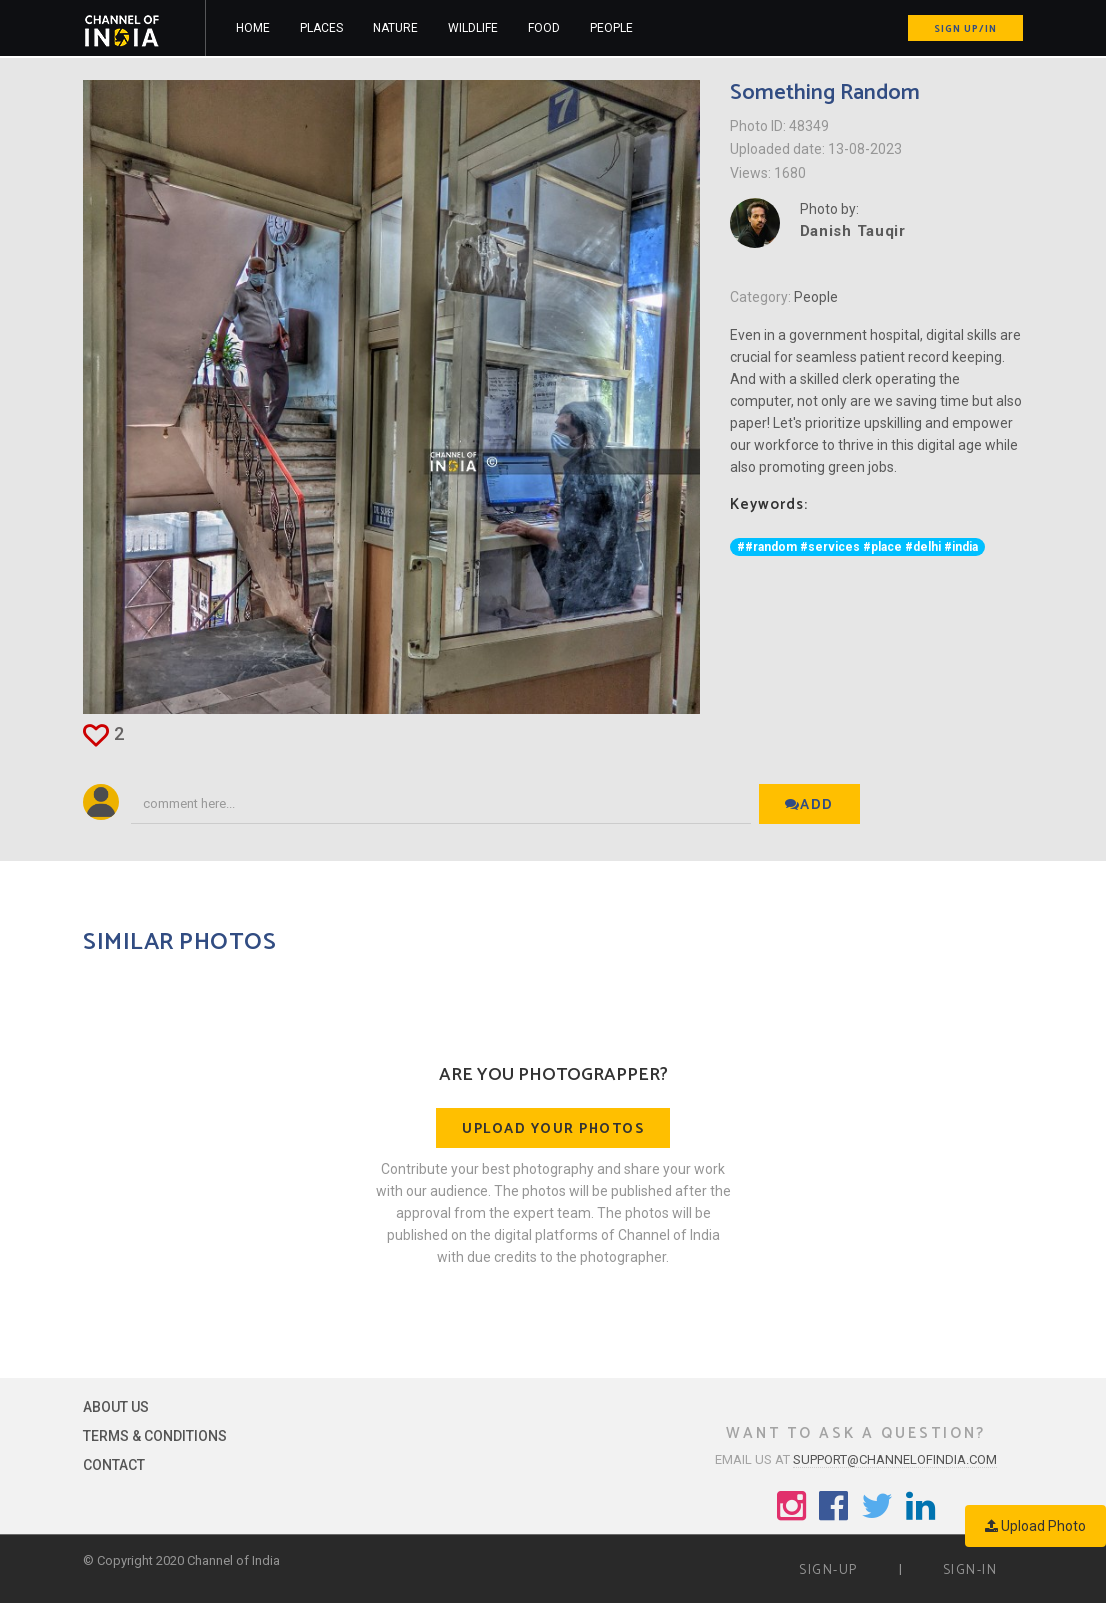  I want to click on Wildlife, so click(473, 28).